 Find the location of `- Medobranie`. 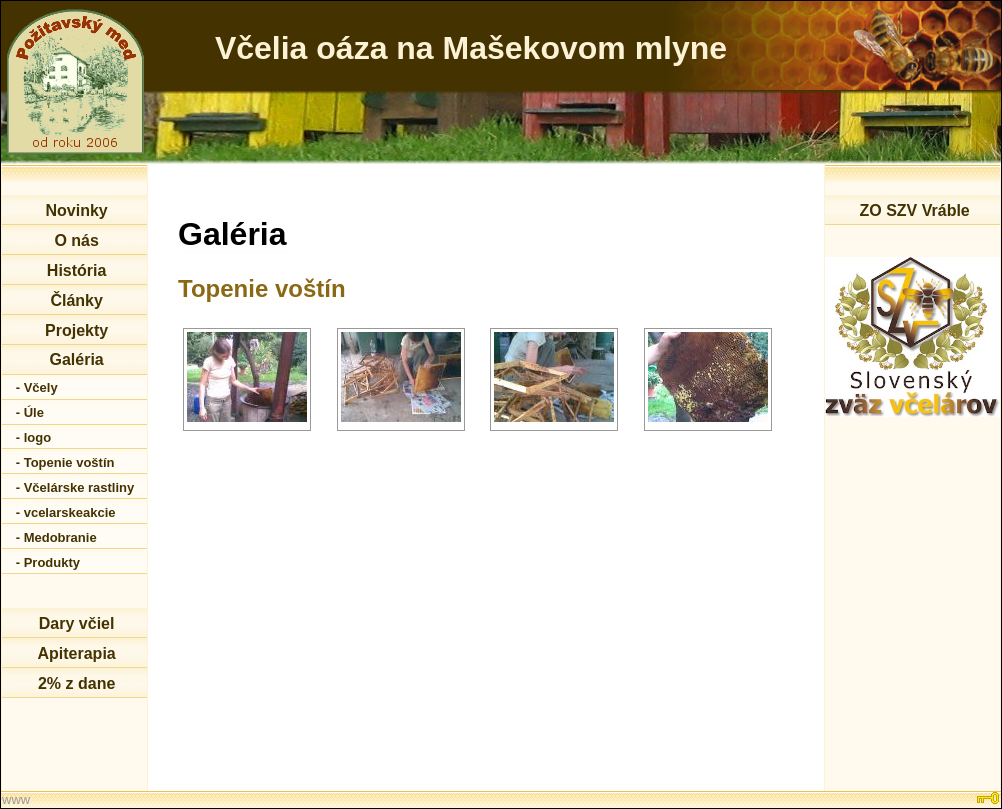

- Medobranie is located at coordinates (56, 537).